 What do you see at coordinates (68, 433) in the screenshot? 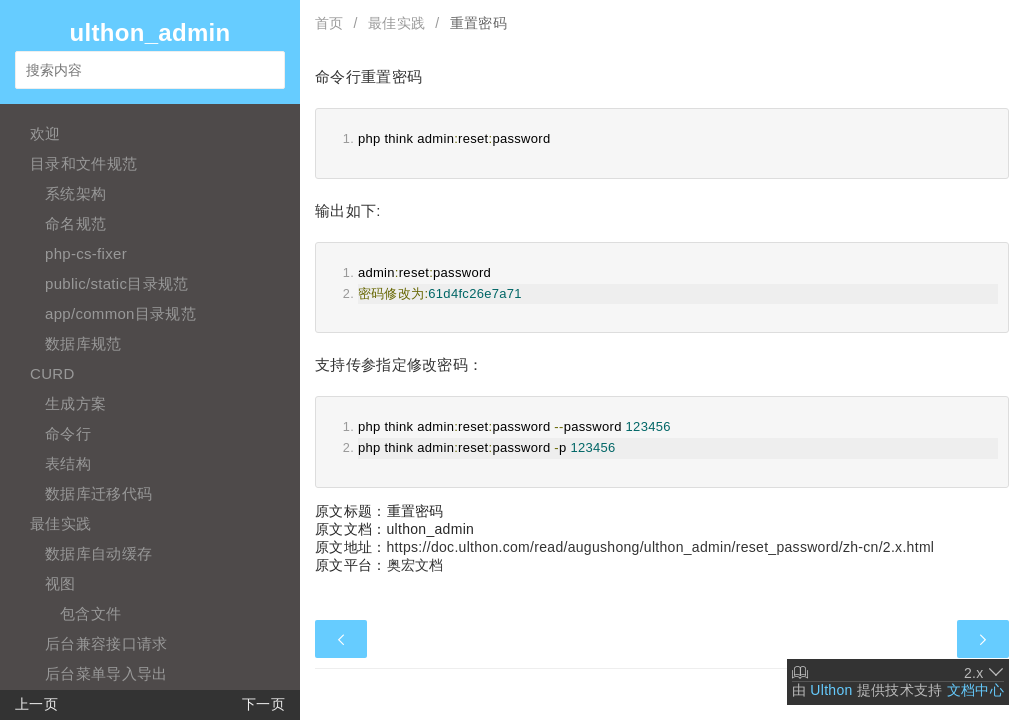
I see `命令行` at bounding box center [68, 433].